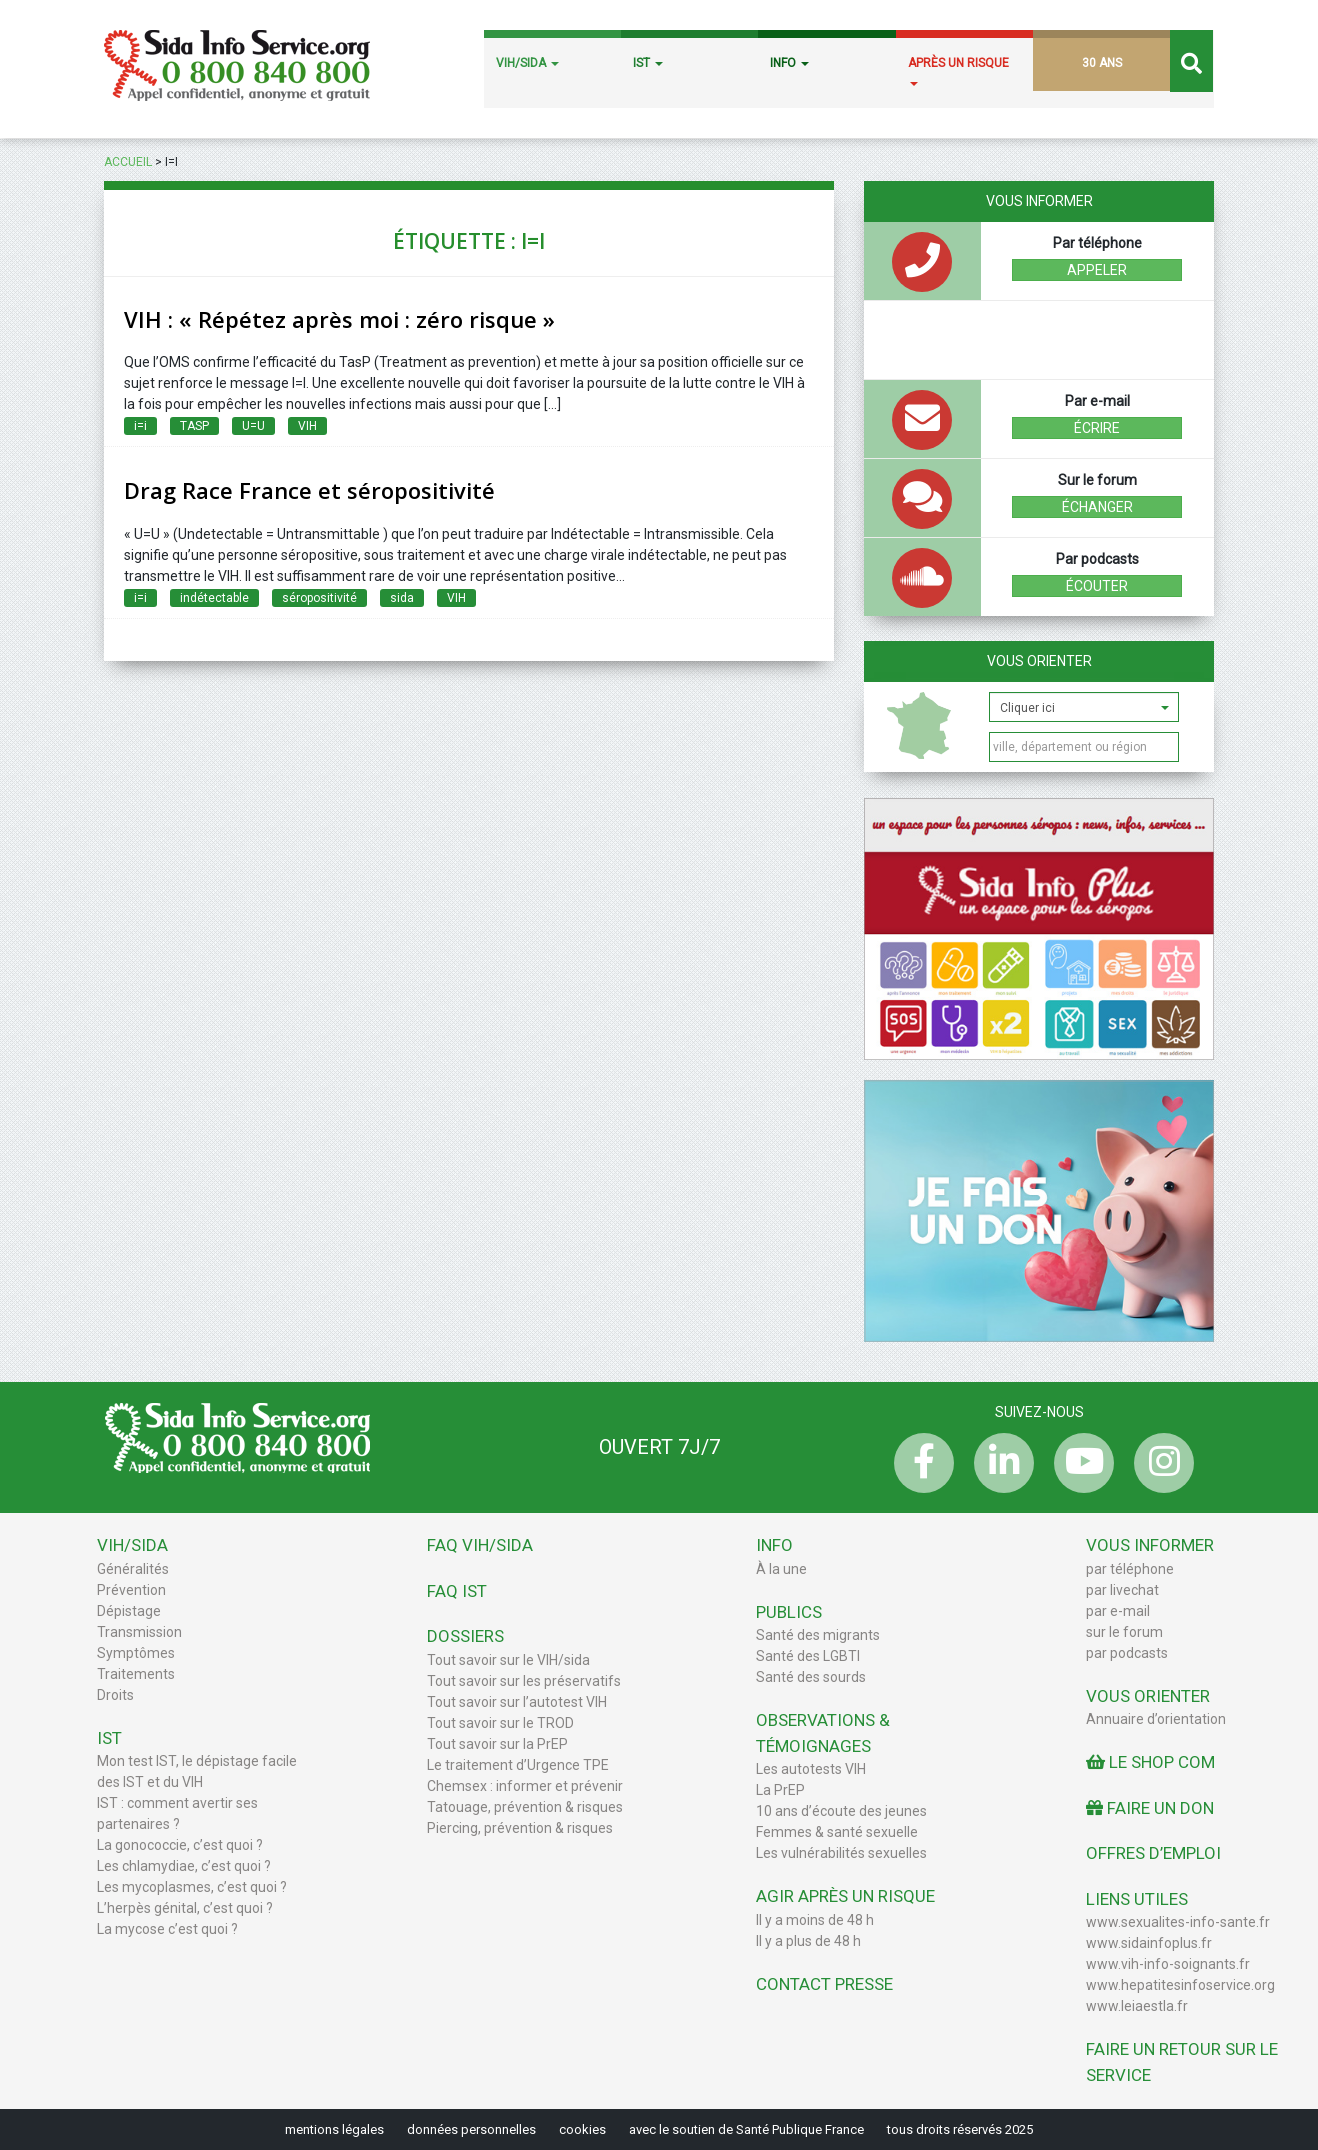 The width and height of the screenshot is (1318, 2150). I want to click on Faire un don, so click(1150, 1808).